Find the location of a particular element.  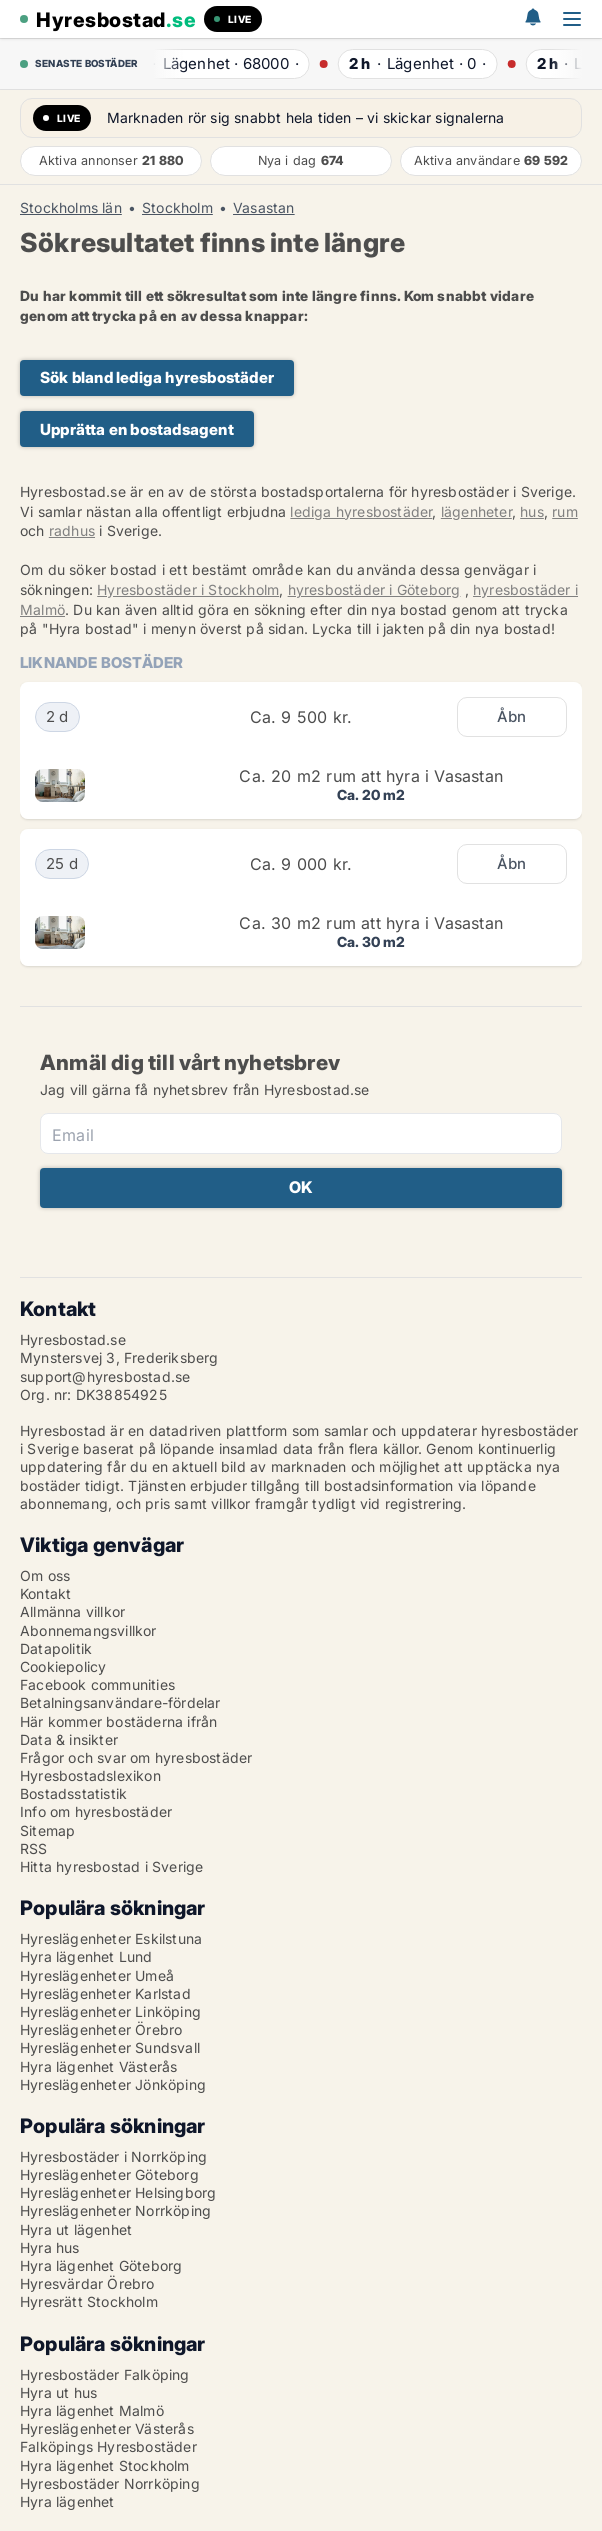

· · is located at coordinates (221, 63).